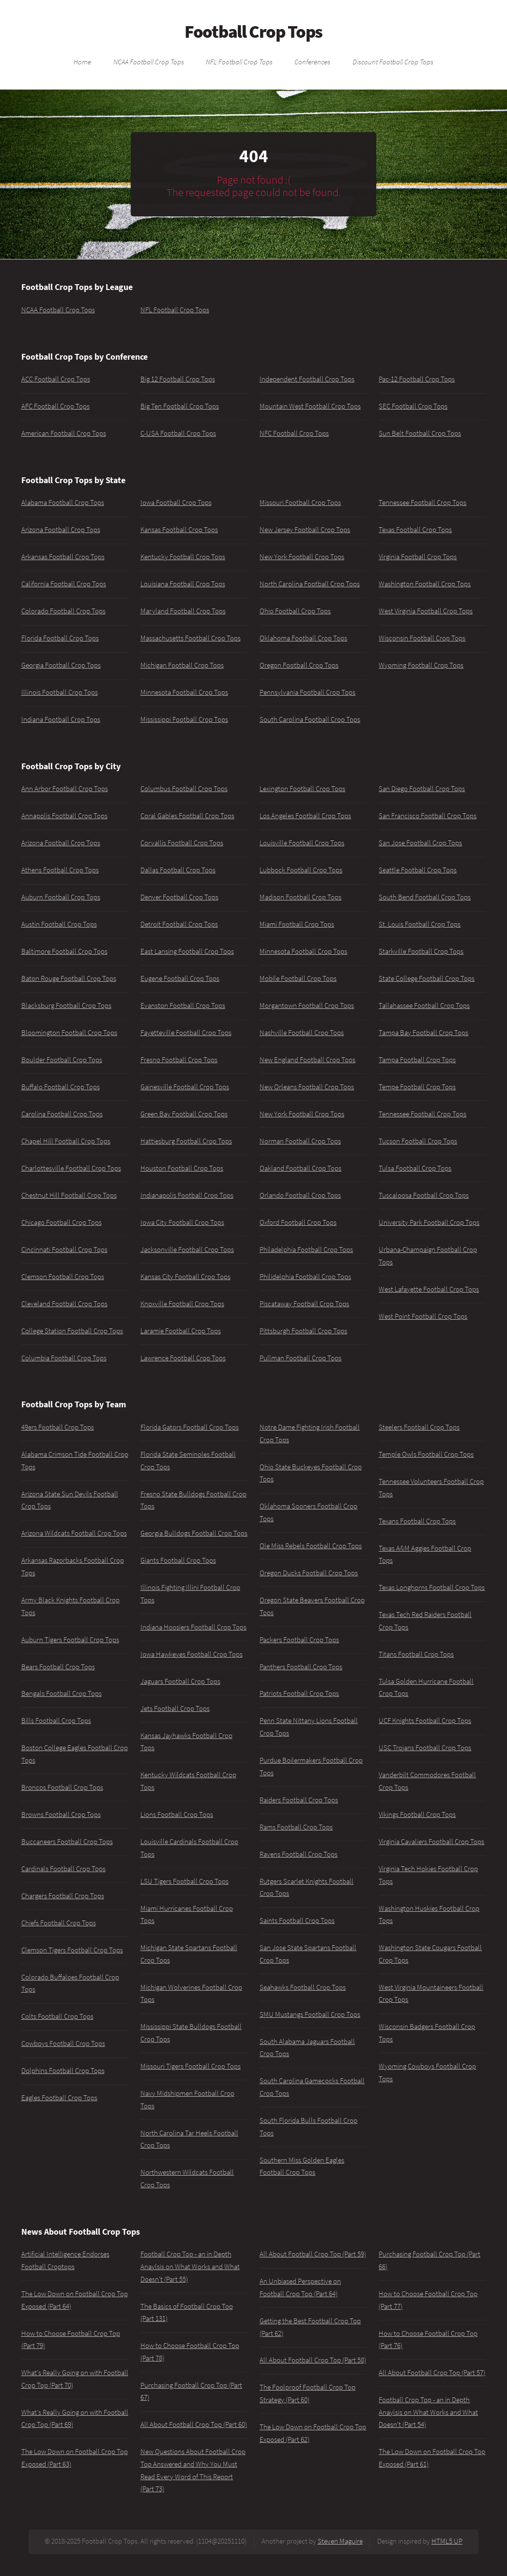  What do you see at coordinates (61, 1814) in the screenshot?
I see `Browns Football Crop Tops` at bounding box center [61, 1814].